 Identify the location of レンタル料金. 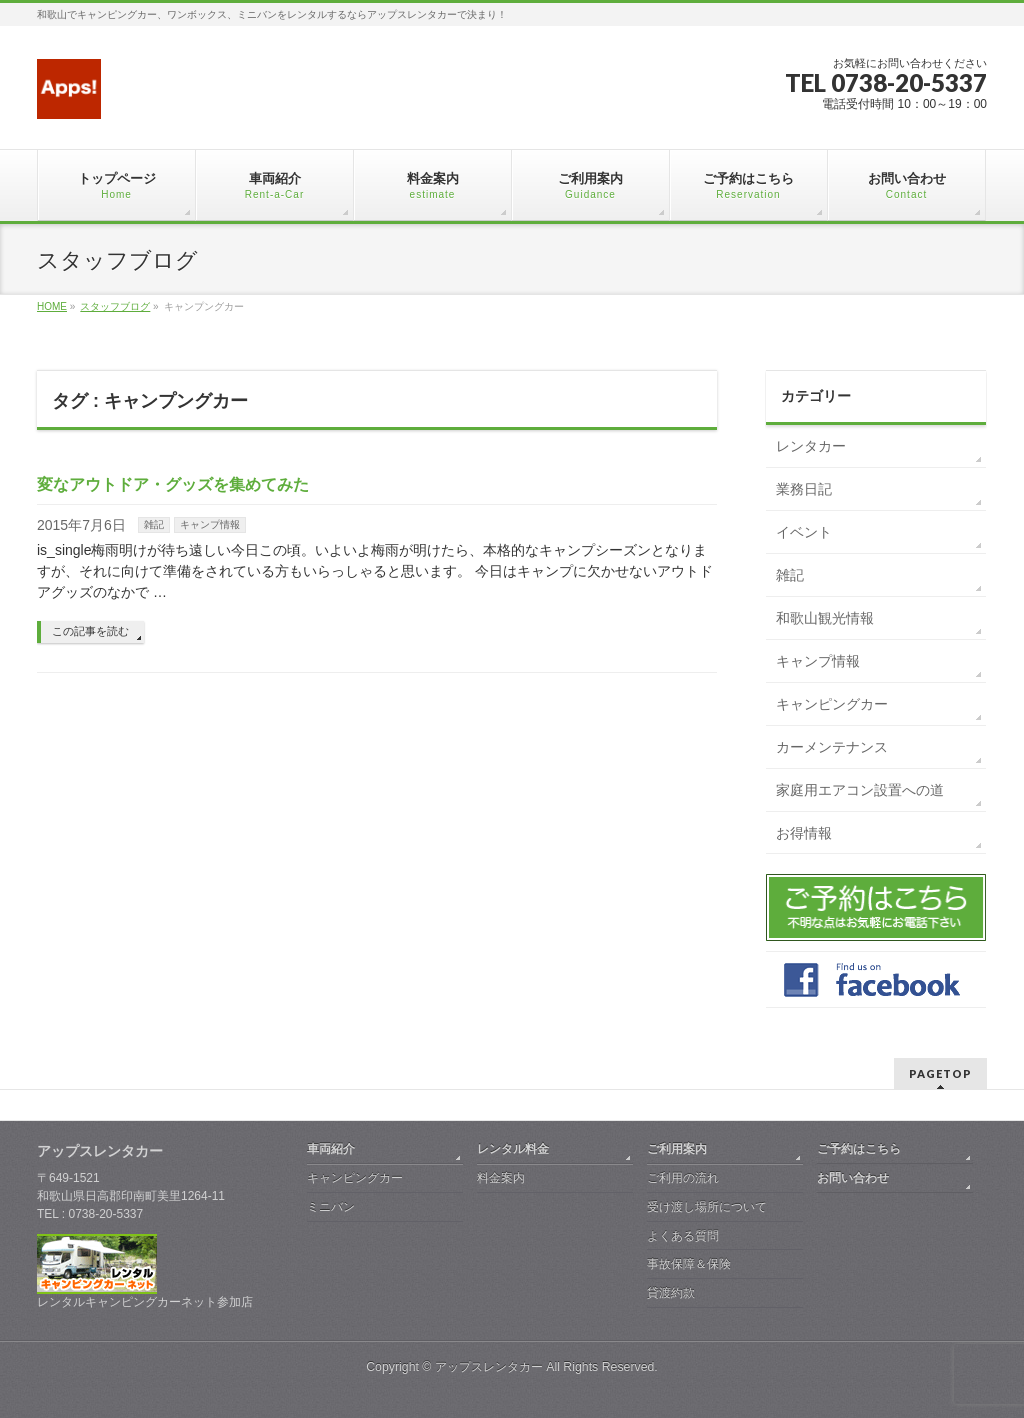
(513, 1149).